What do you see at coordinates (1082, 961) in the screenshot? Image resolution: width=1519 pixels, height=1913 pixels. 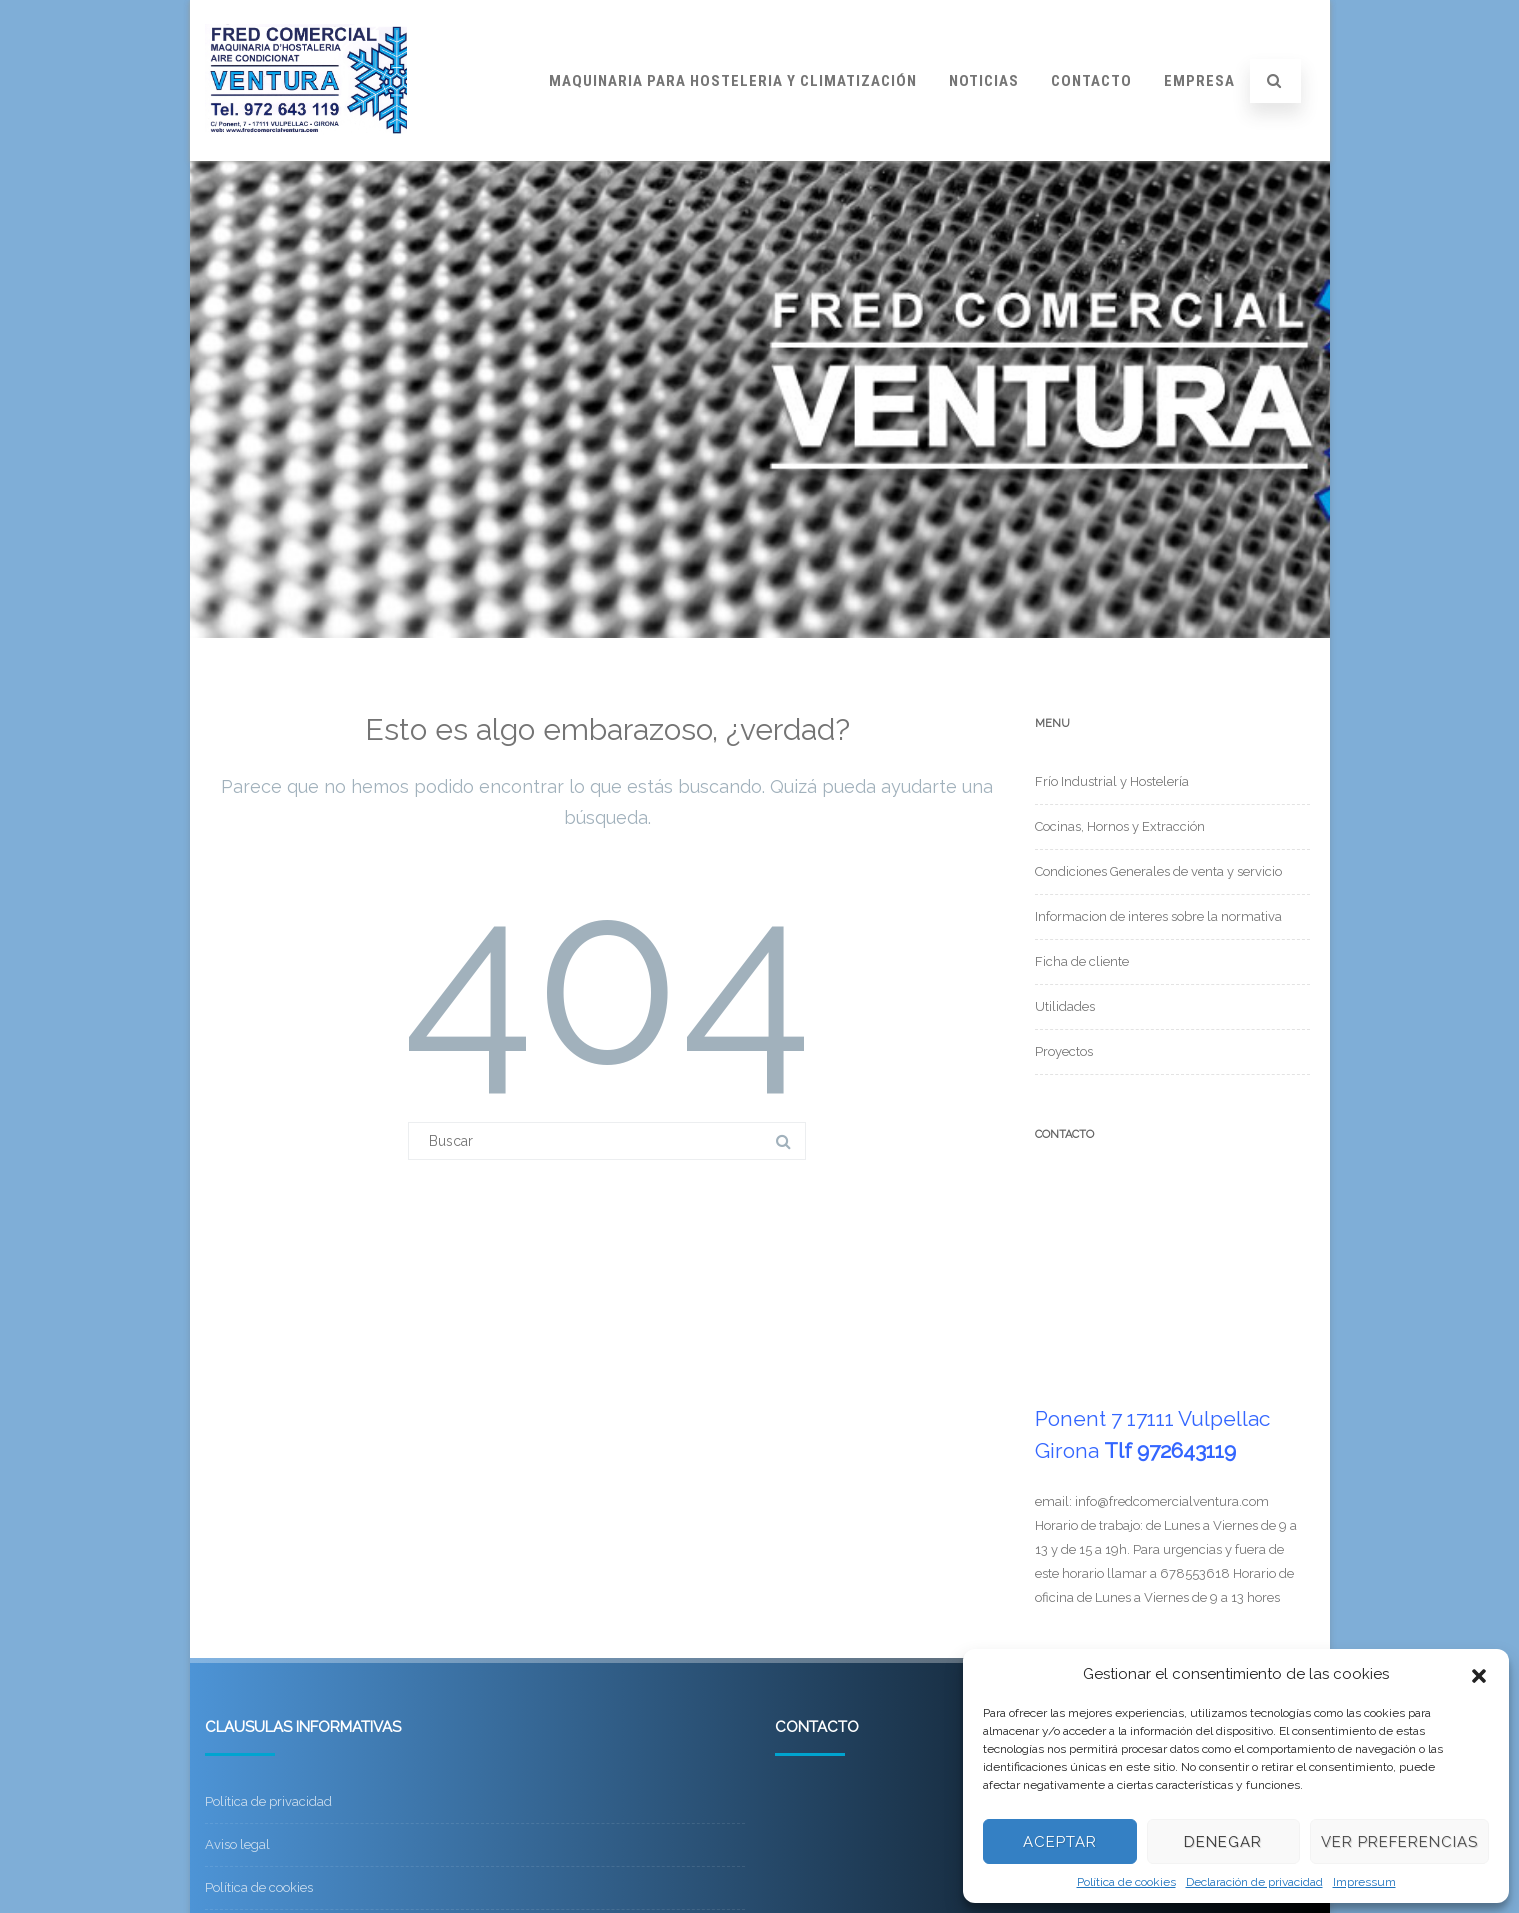 I see `Ficha de cliente` at bounding box center [1082, 961].